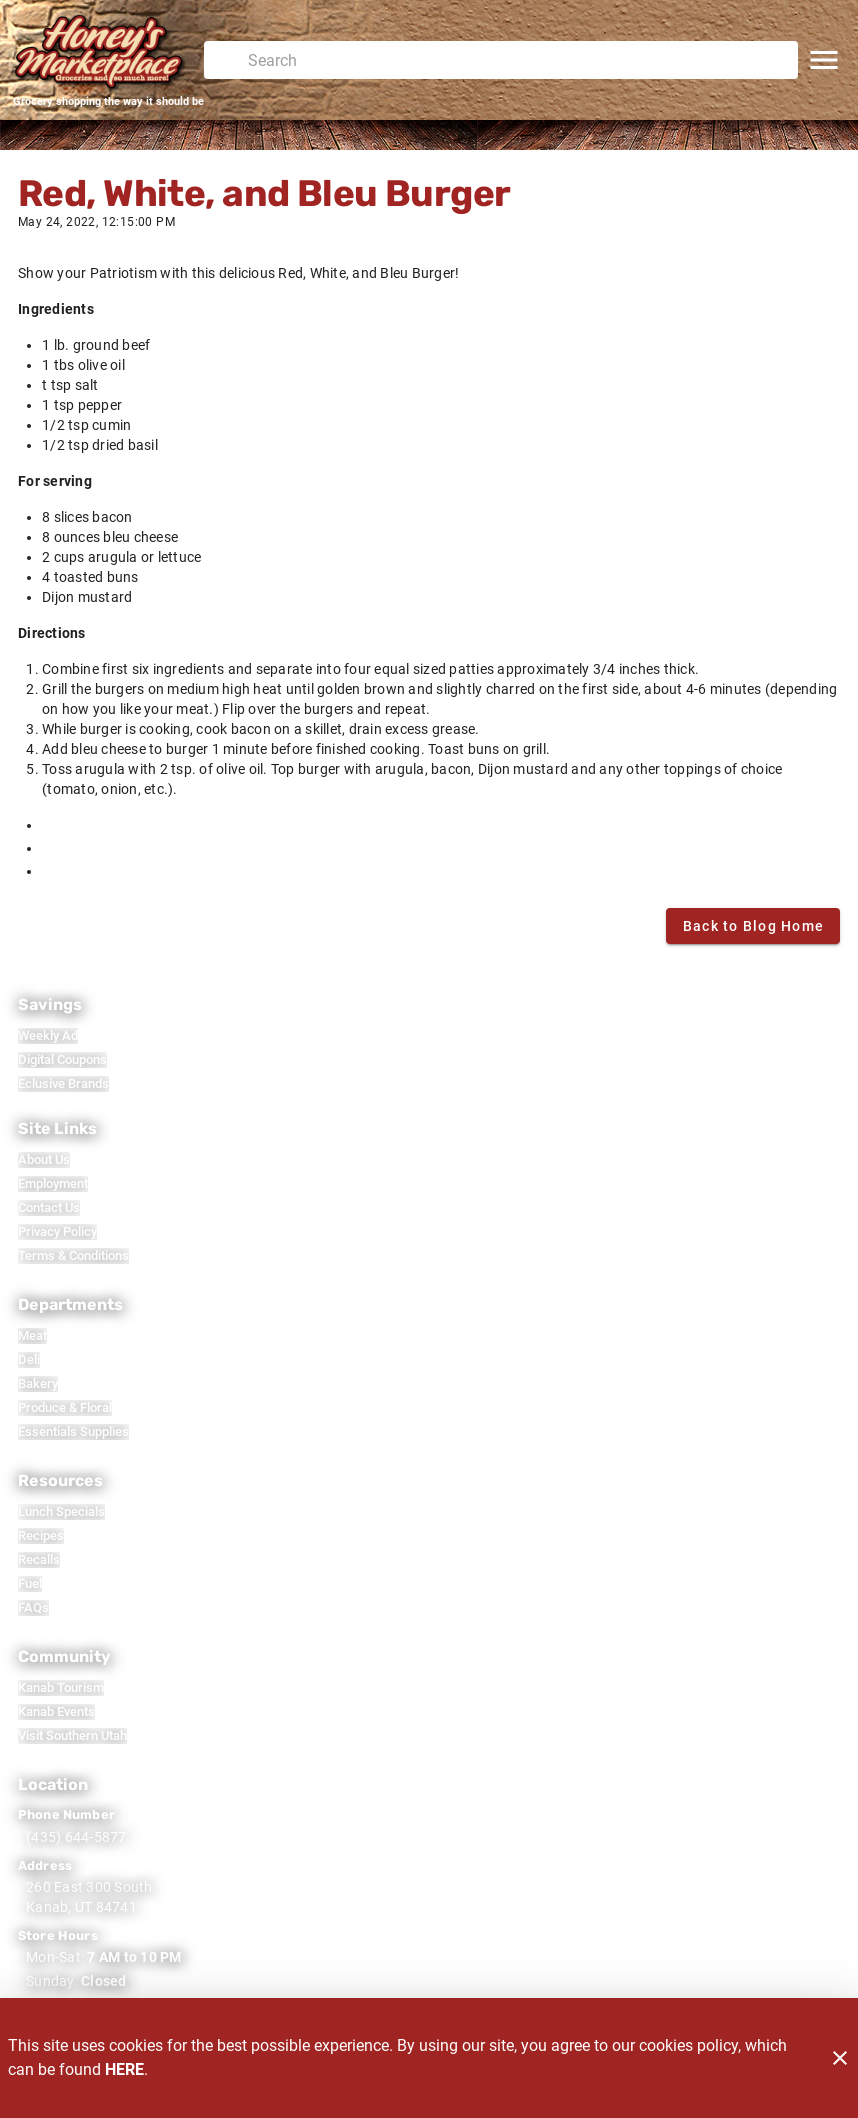 The height and width of the screenshot is (2118, 858). I want to click on [listitem], so click(48, 1036).